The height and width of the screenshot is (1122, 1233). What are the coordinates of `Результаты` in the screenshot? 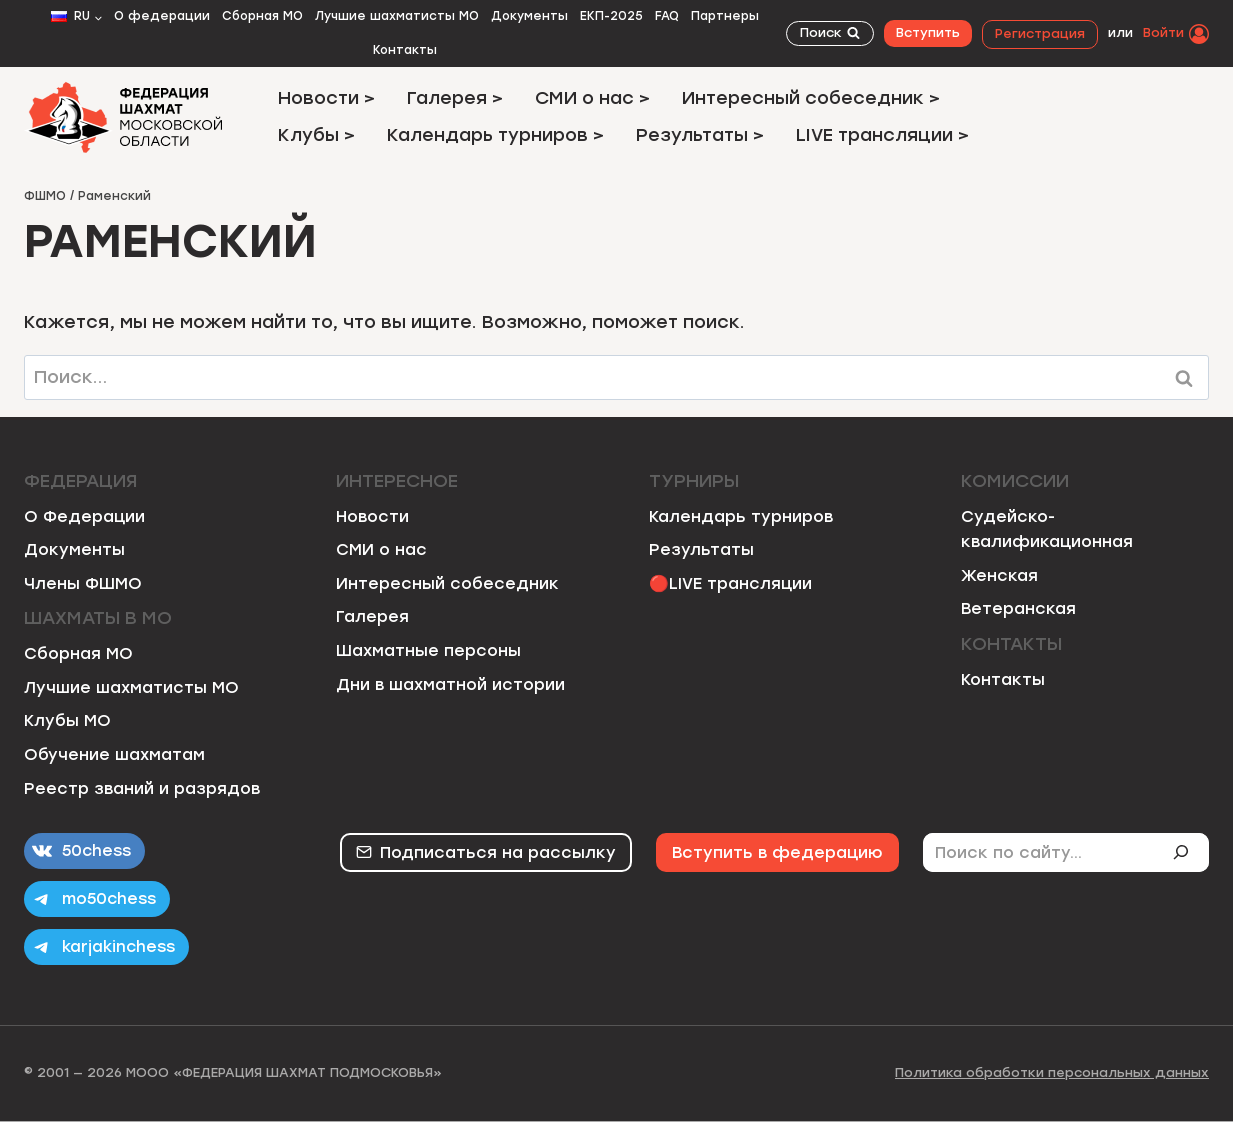 It's located at (701, 549).